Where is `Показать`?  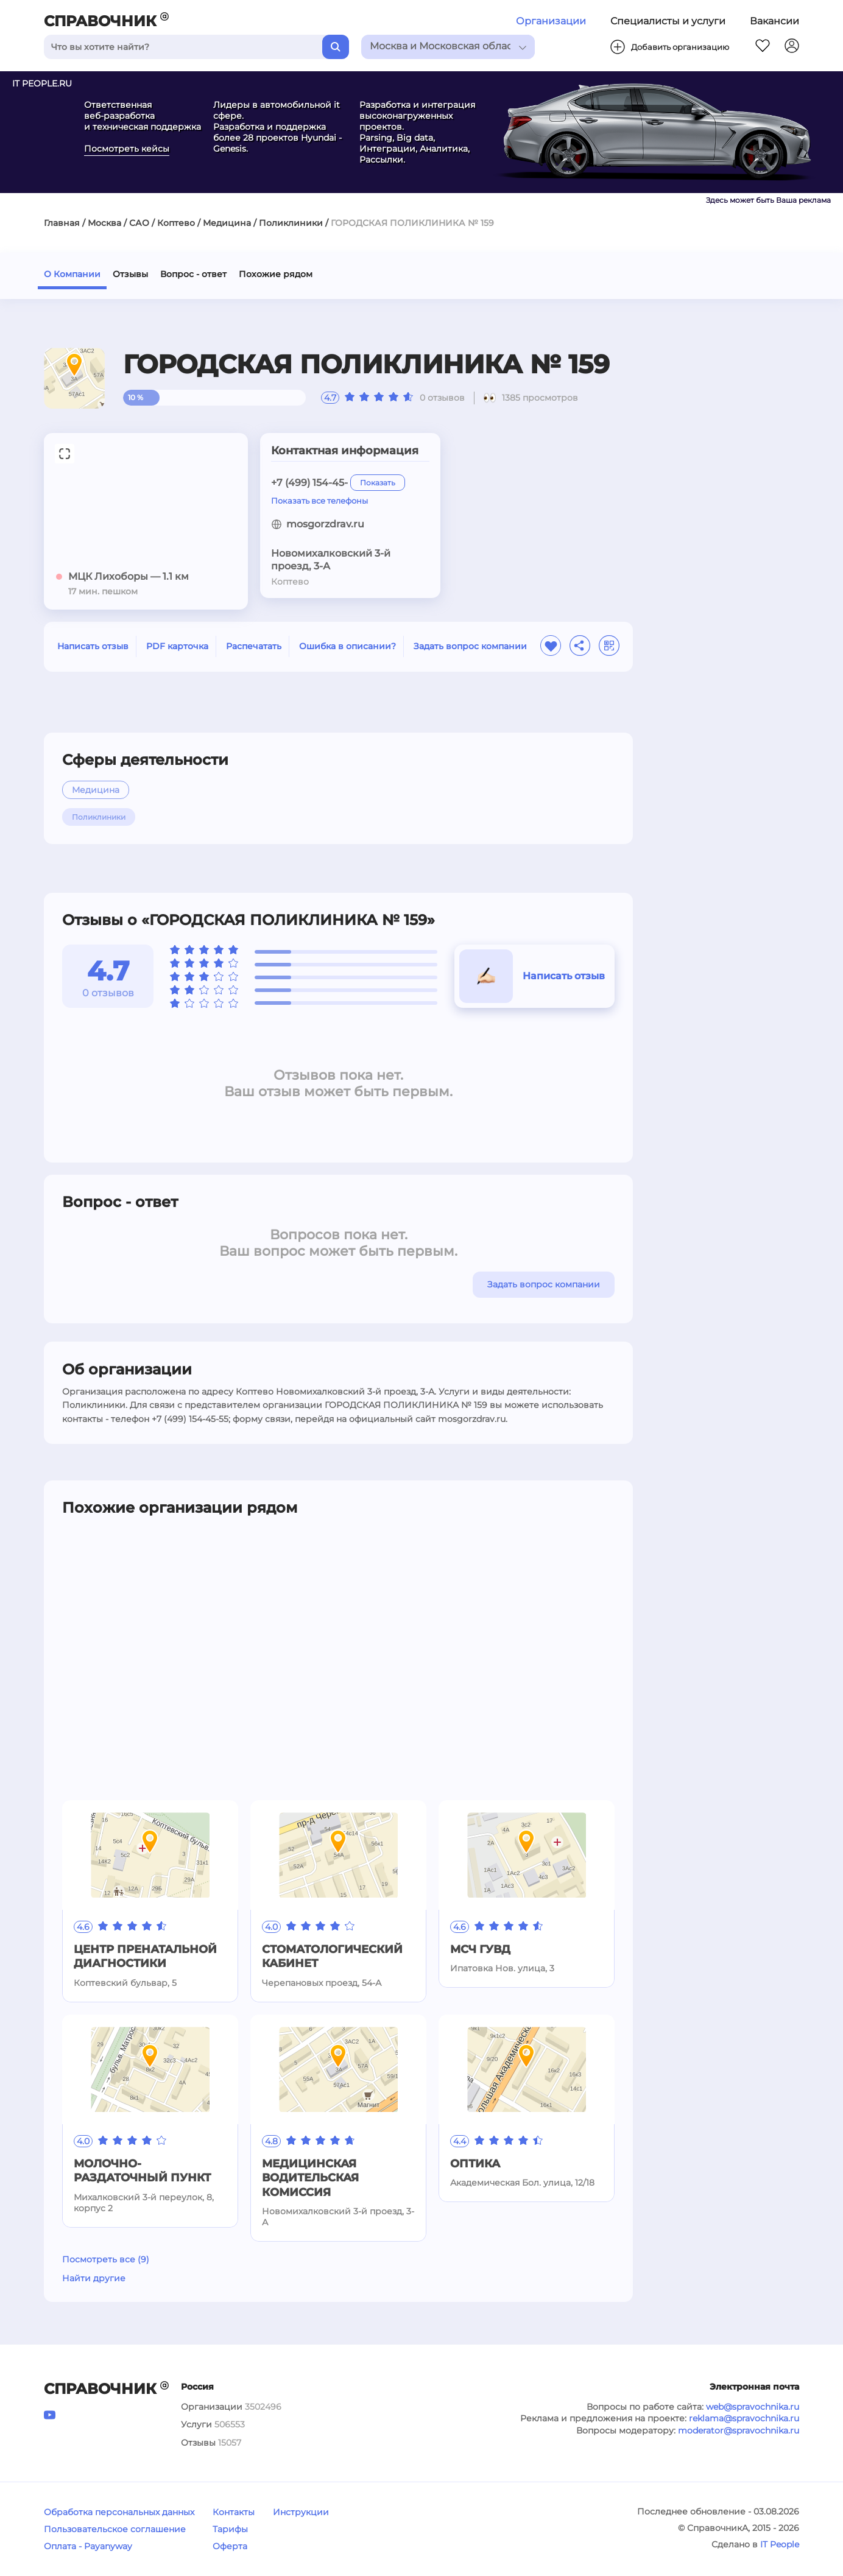
Показать is located at coordinates (377, 482).